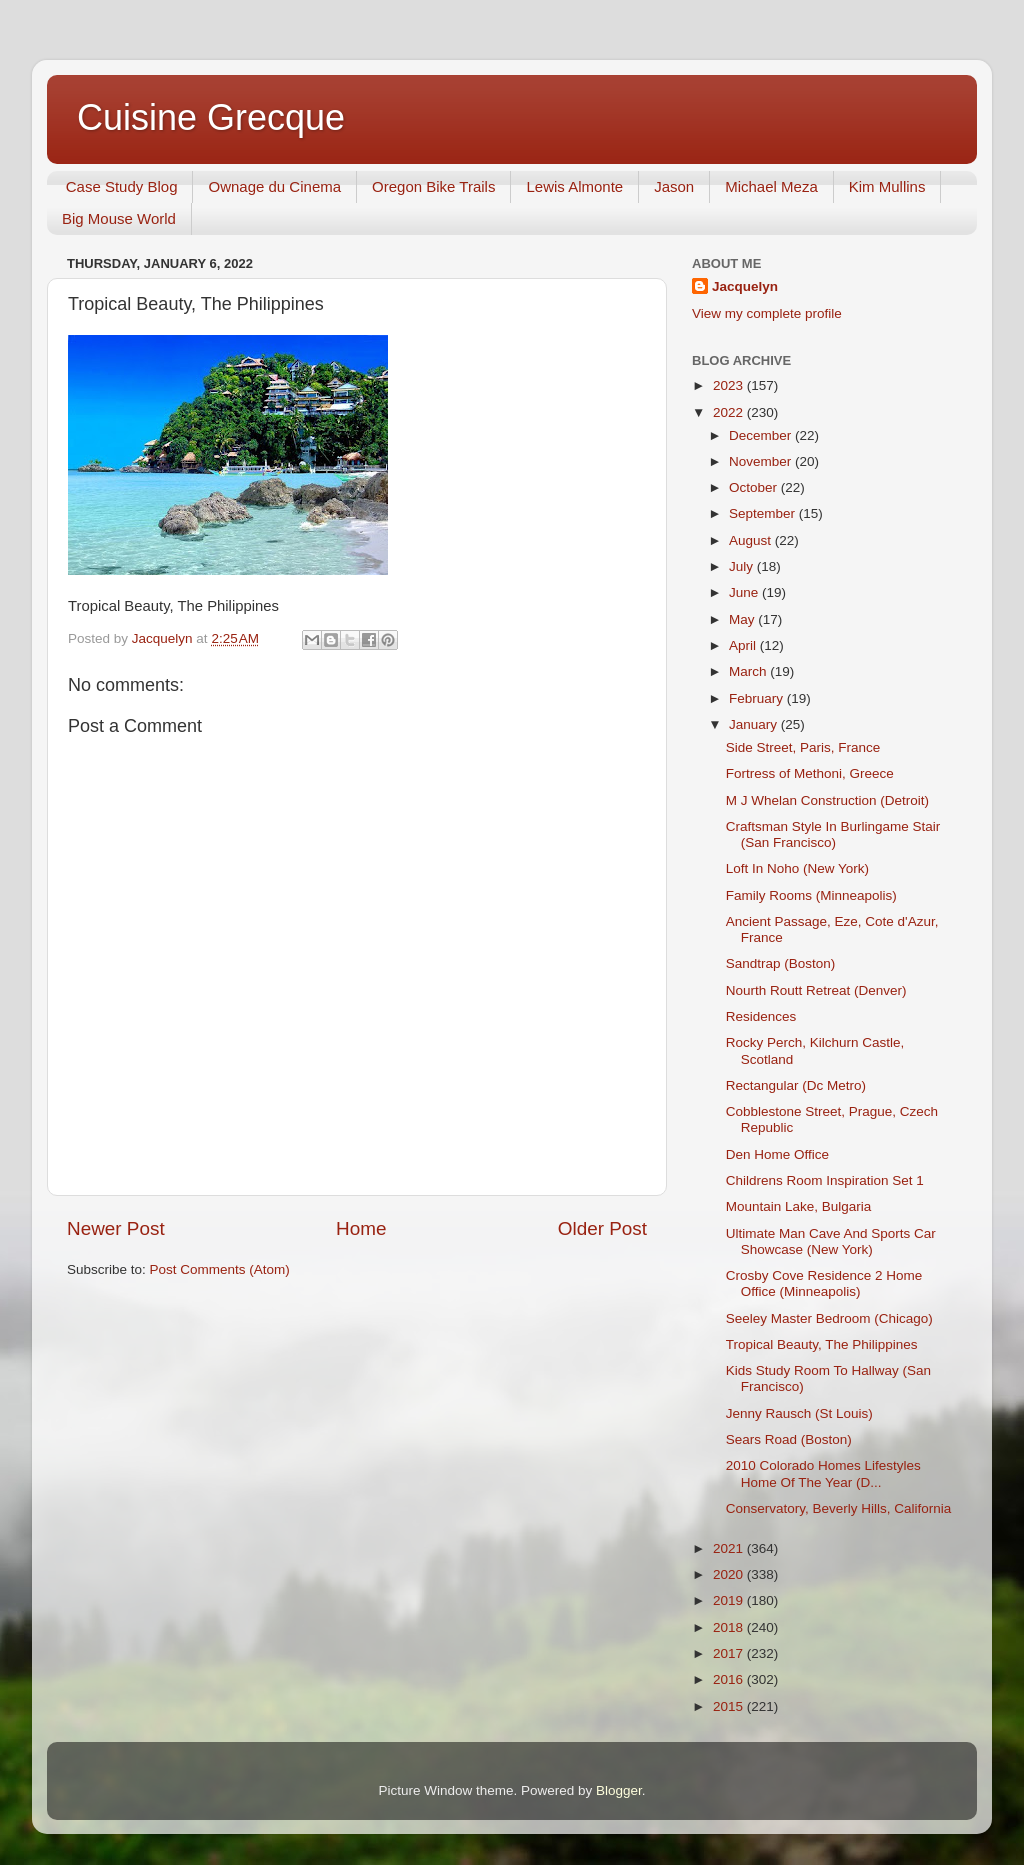 Image resolution: width=1024 pixels, height=1865 pixels. I want to click on April, so click(744, 645).